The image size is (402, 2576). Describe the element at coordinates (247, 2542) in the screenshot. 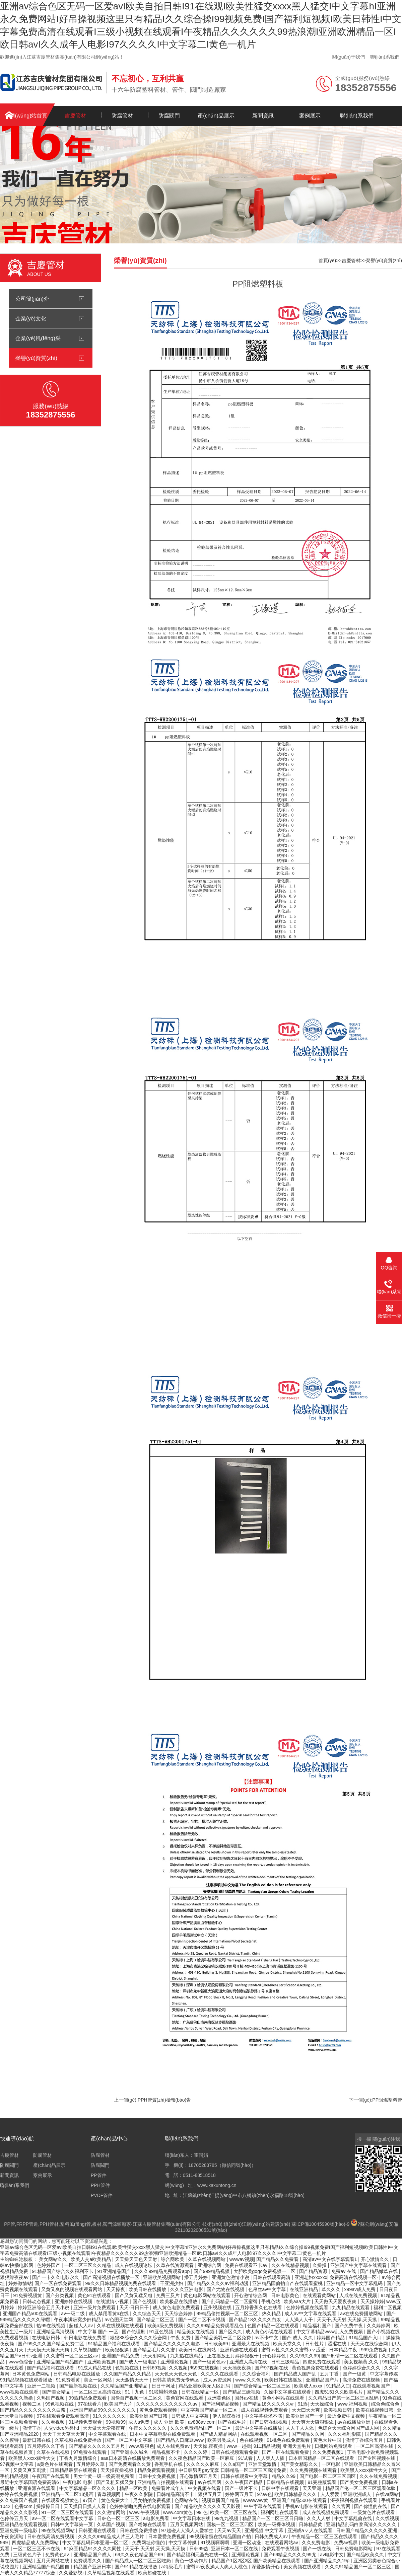

I see `亚洲一区动漫` at that location.